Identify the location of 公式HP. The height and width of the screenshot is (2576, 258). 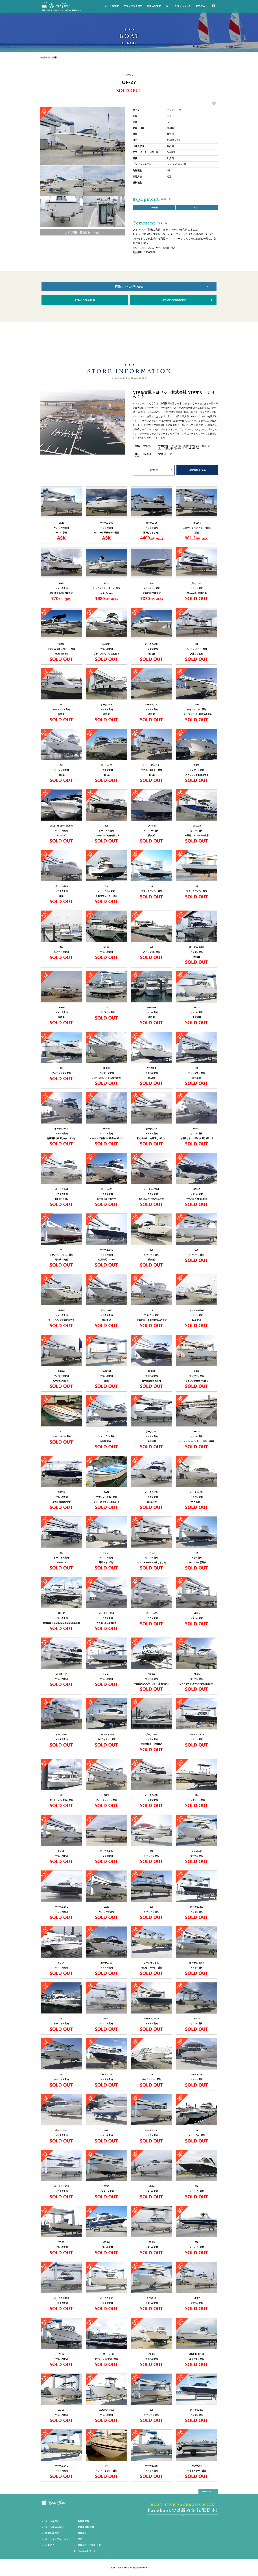
(154, 470).